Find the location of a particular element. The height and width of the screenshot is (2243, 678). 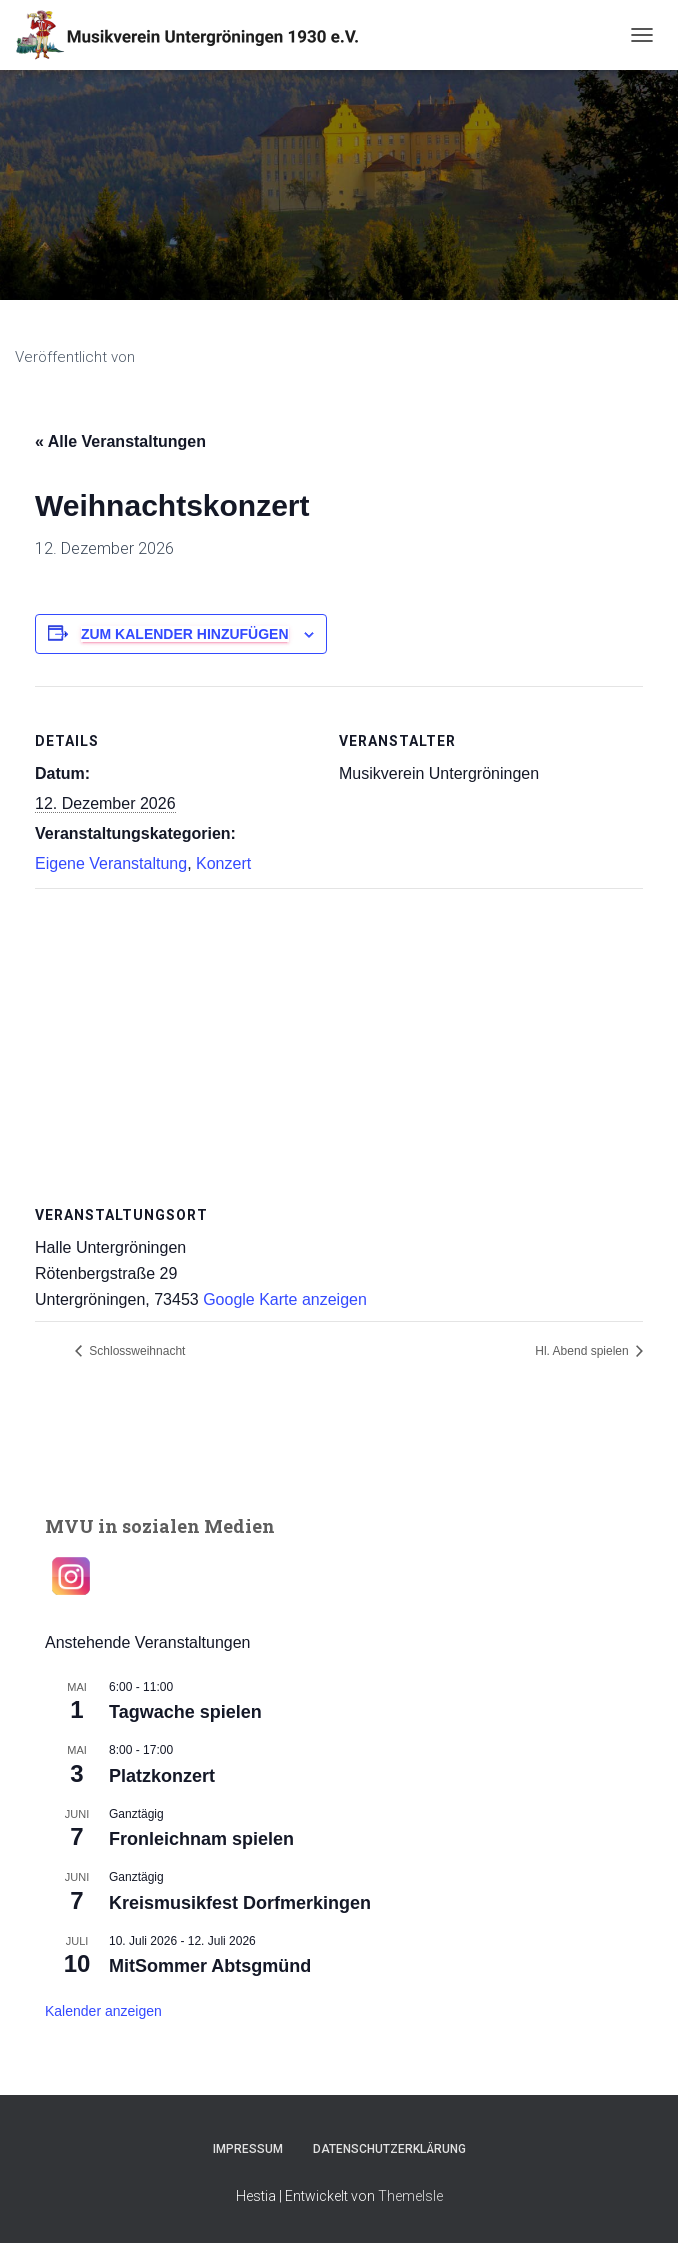

Hl. Abend spielen is located at coordinates (583, 1351).